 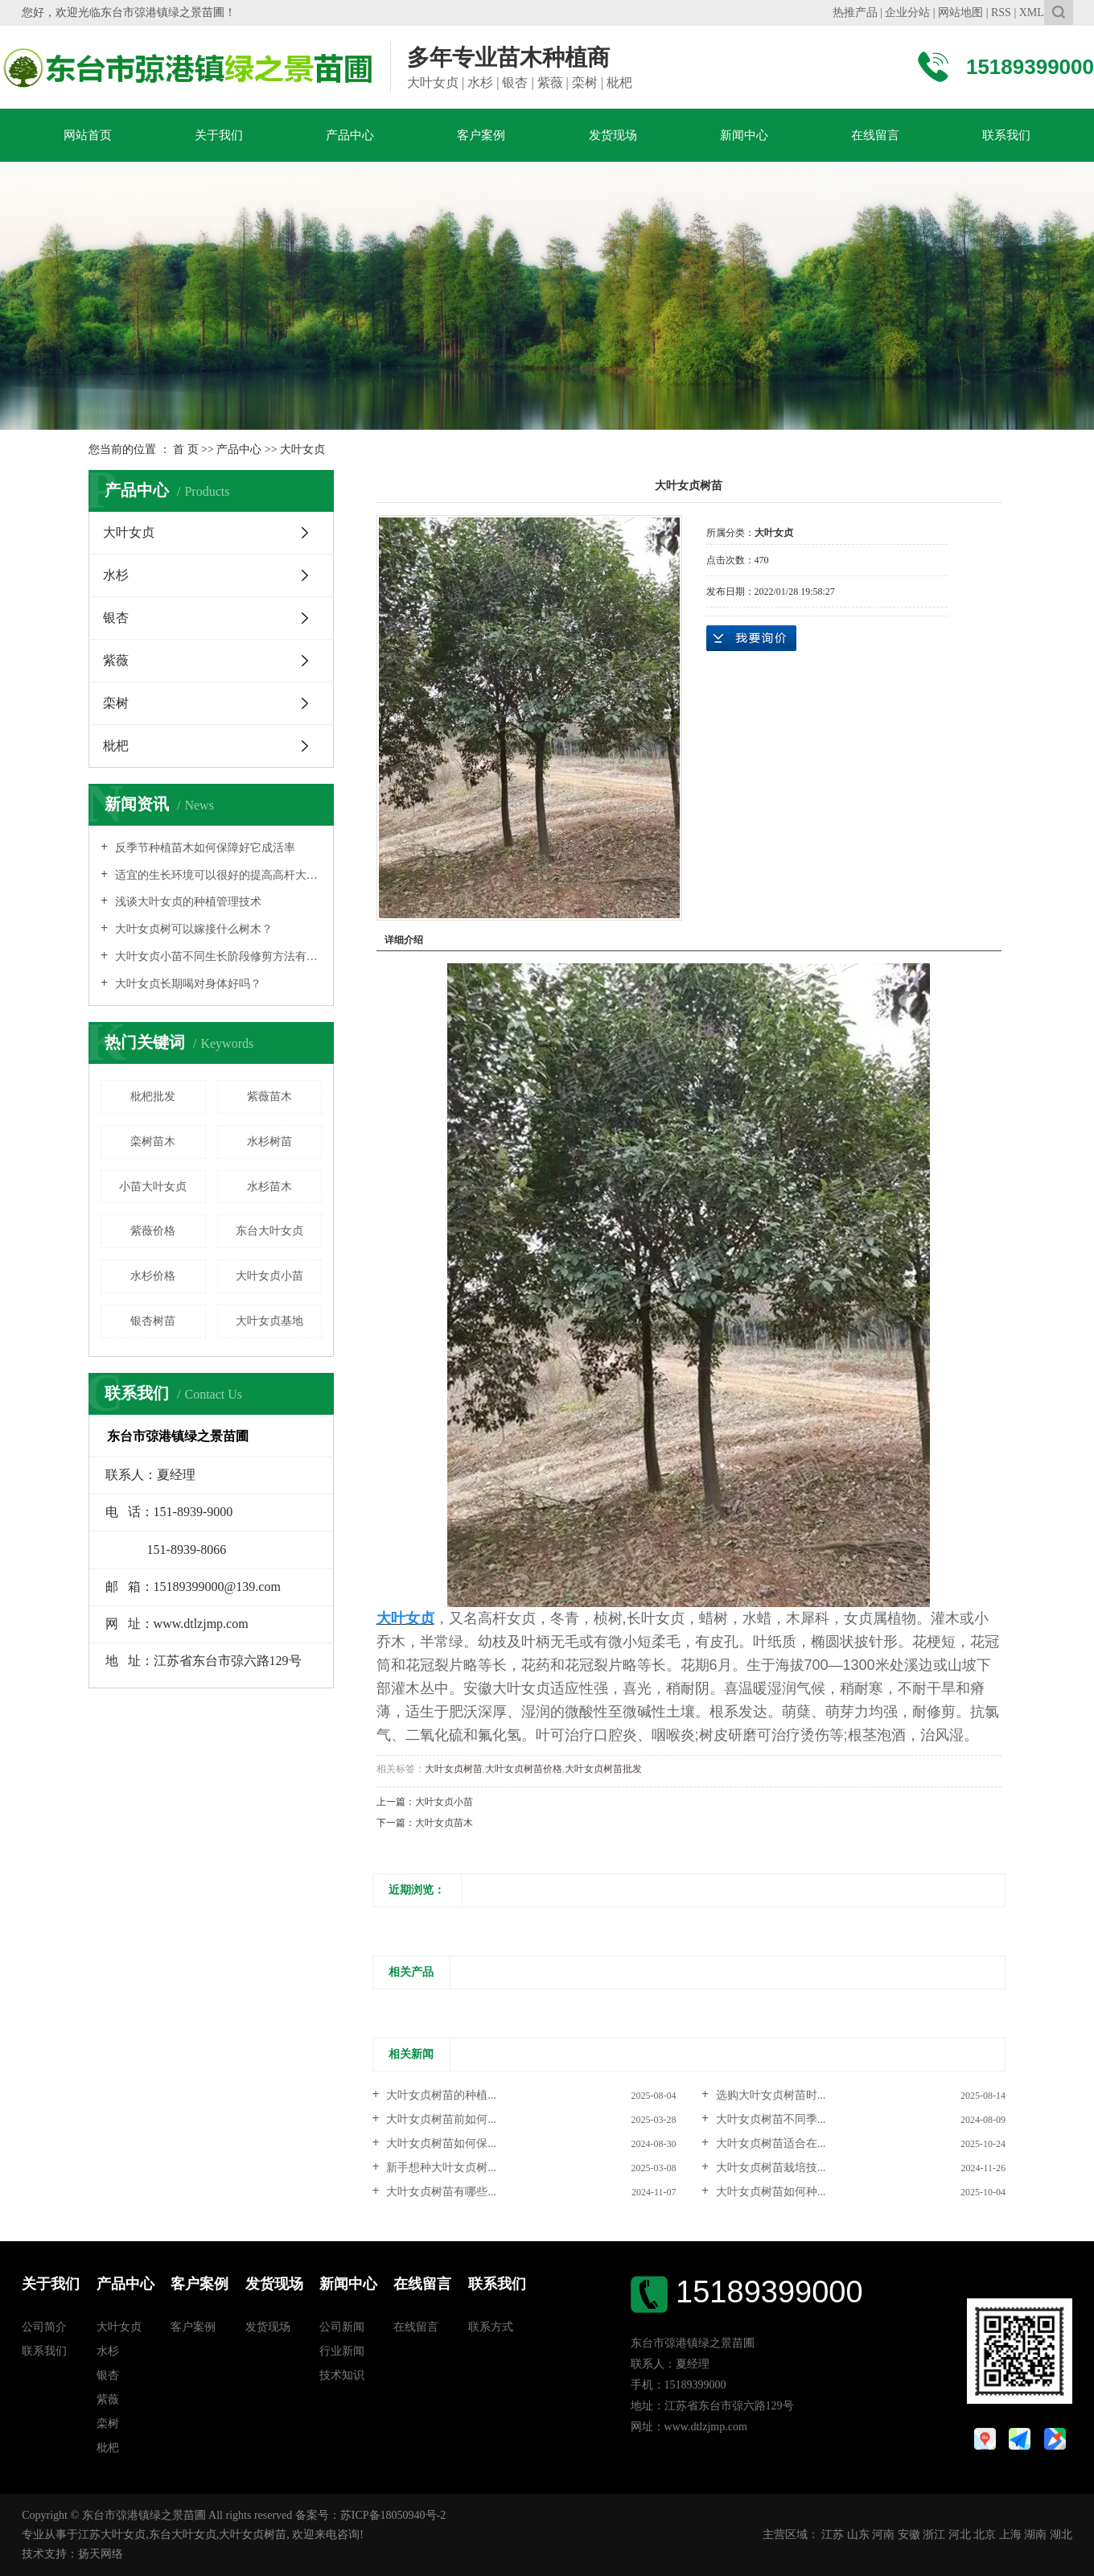 I want to click on 江苏大叶女贞, so click(x=112, y=2535).